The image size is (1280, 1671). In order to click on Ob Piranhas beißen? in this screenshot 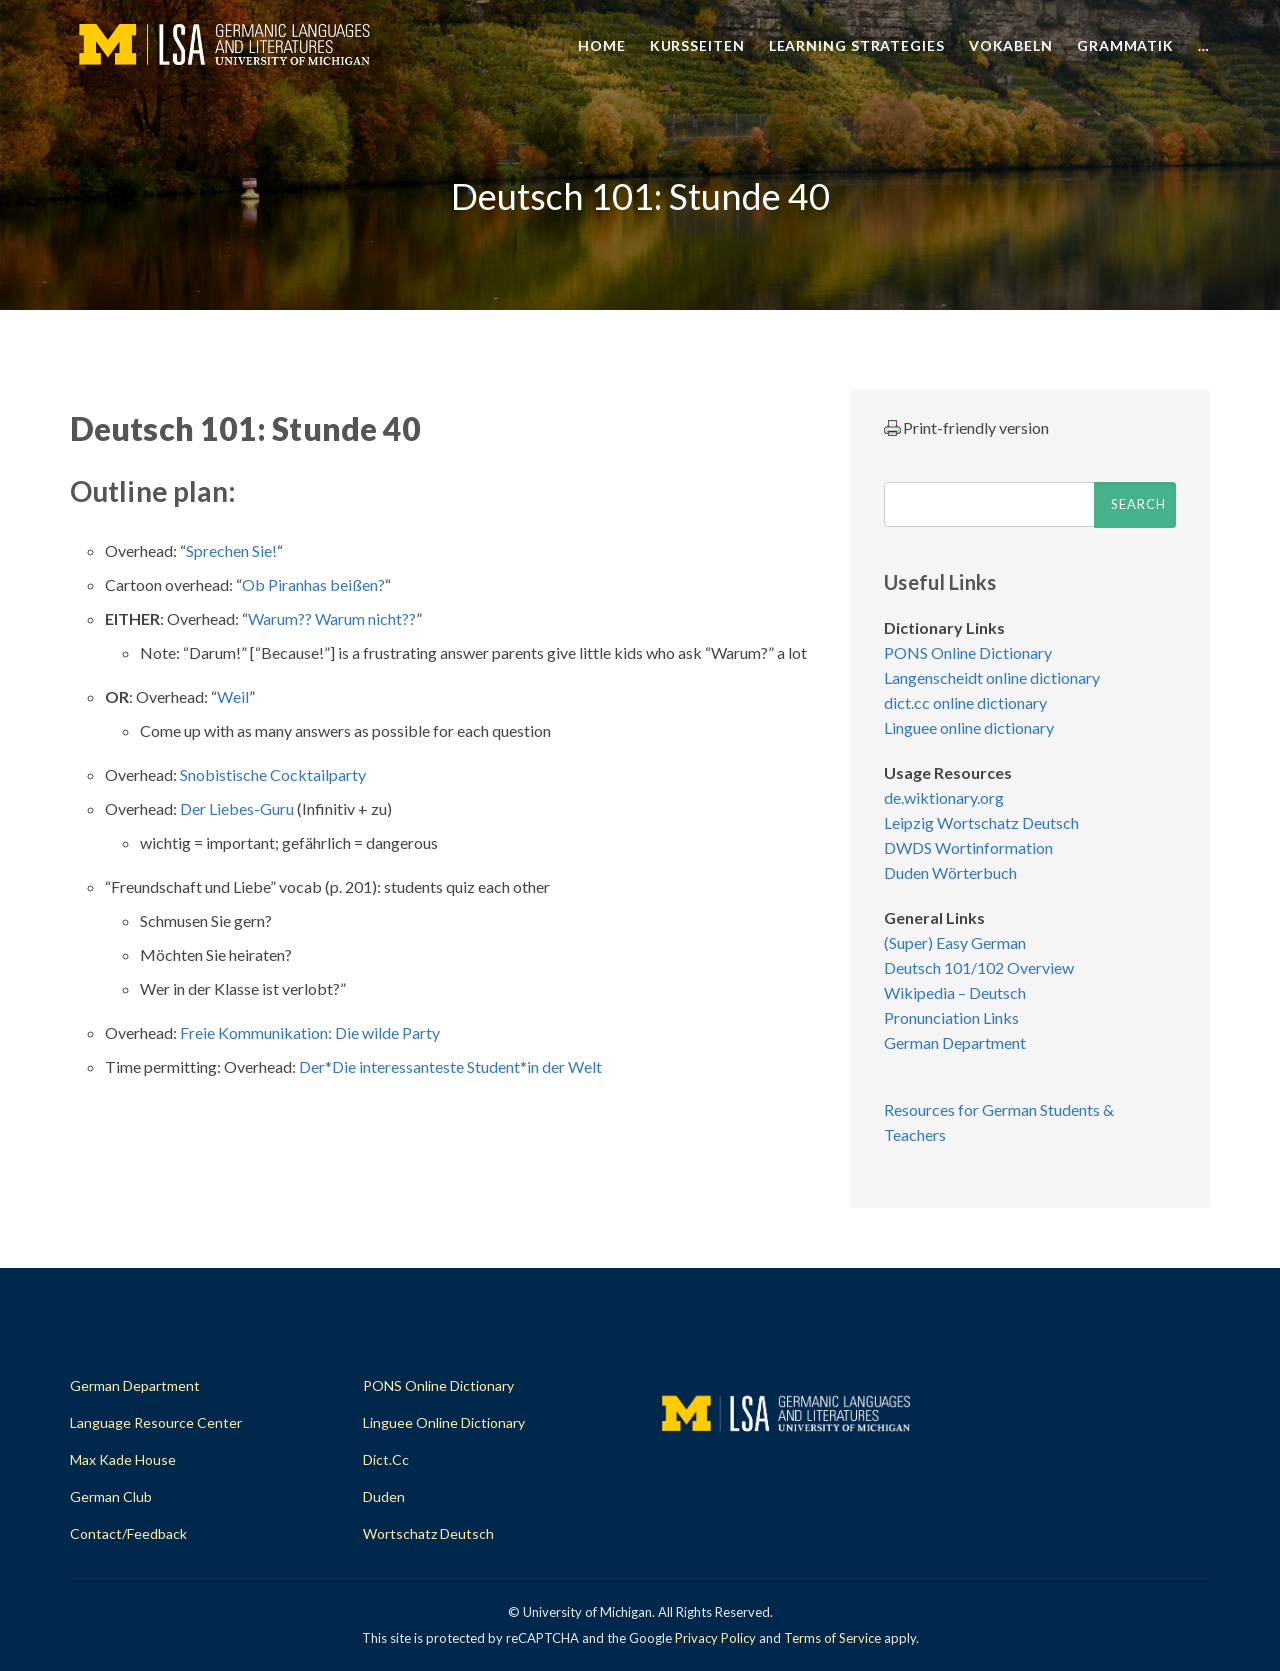, I will do `click(313, 584)`.